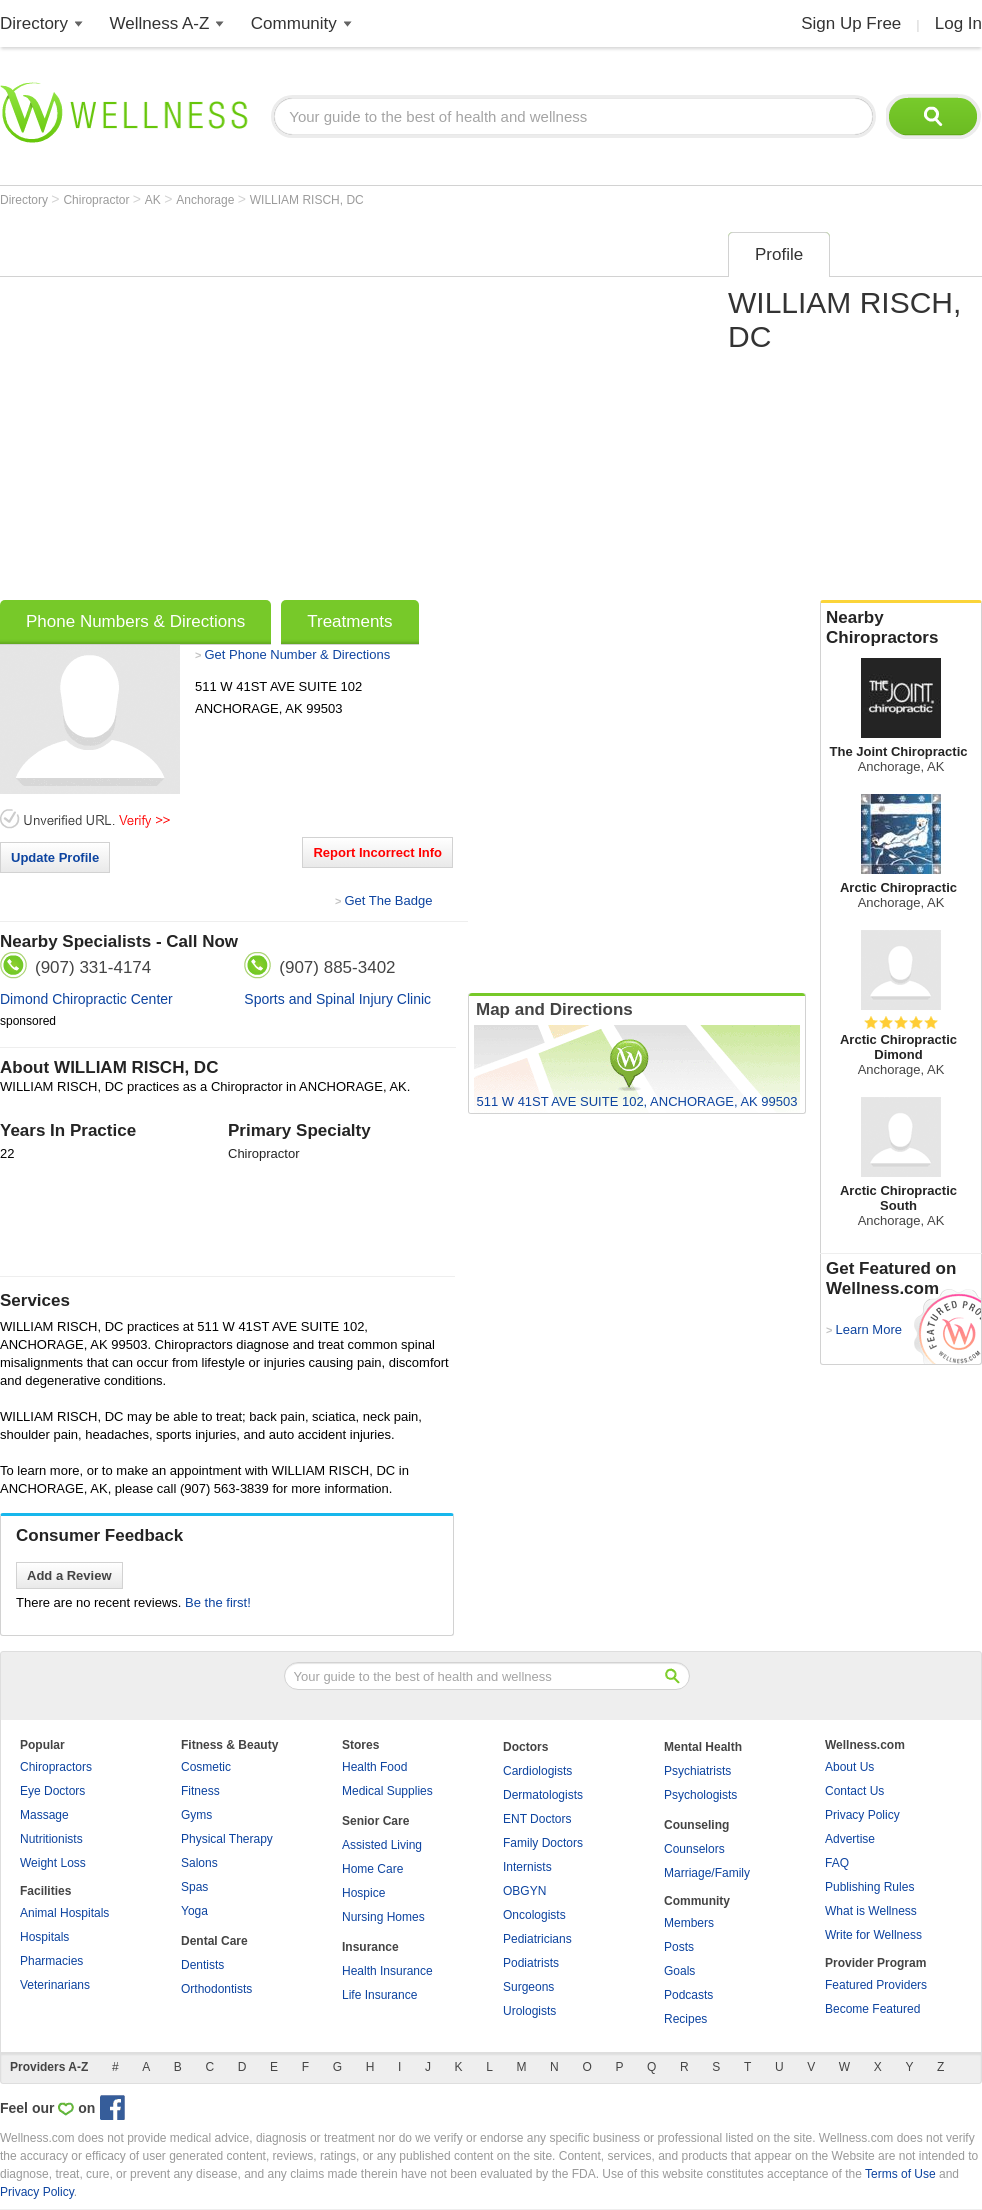  Describe the element at coordinates (871, 1911) in the screenshot. I see `What is Wellness` at that location.